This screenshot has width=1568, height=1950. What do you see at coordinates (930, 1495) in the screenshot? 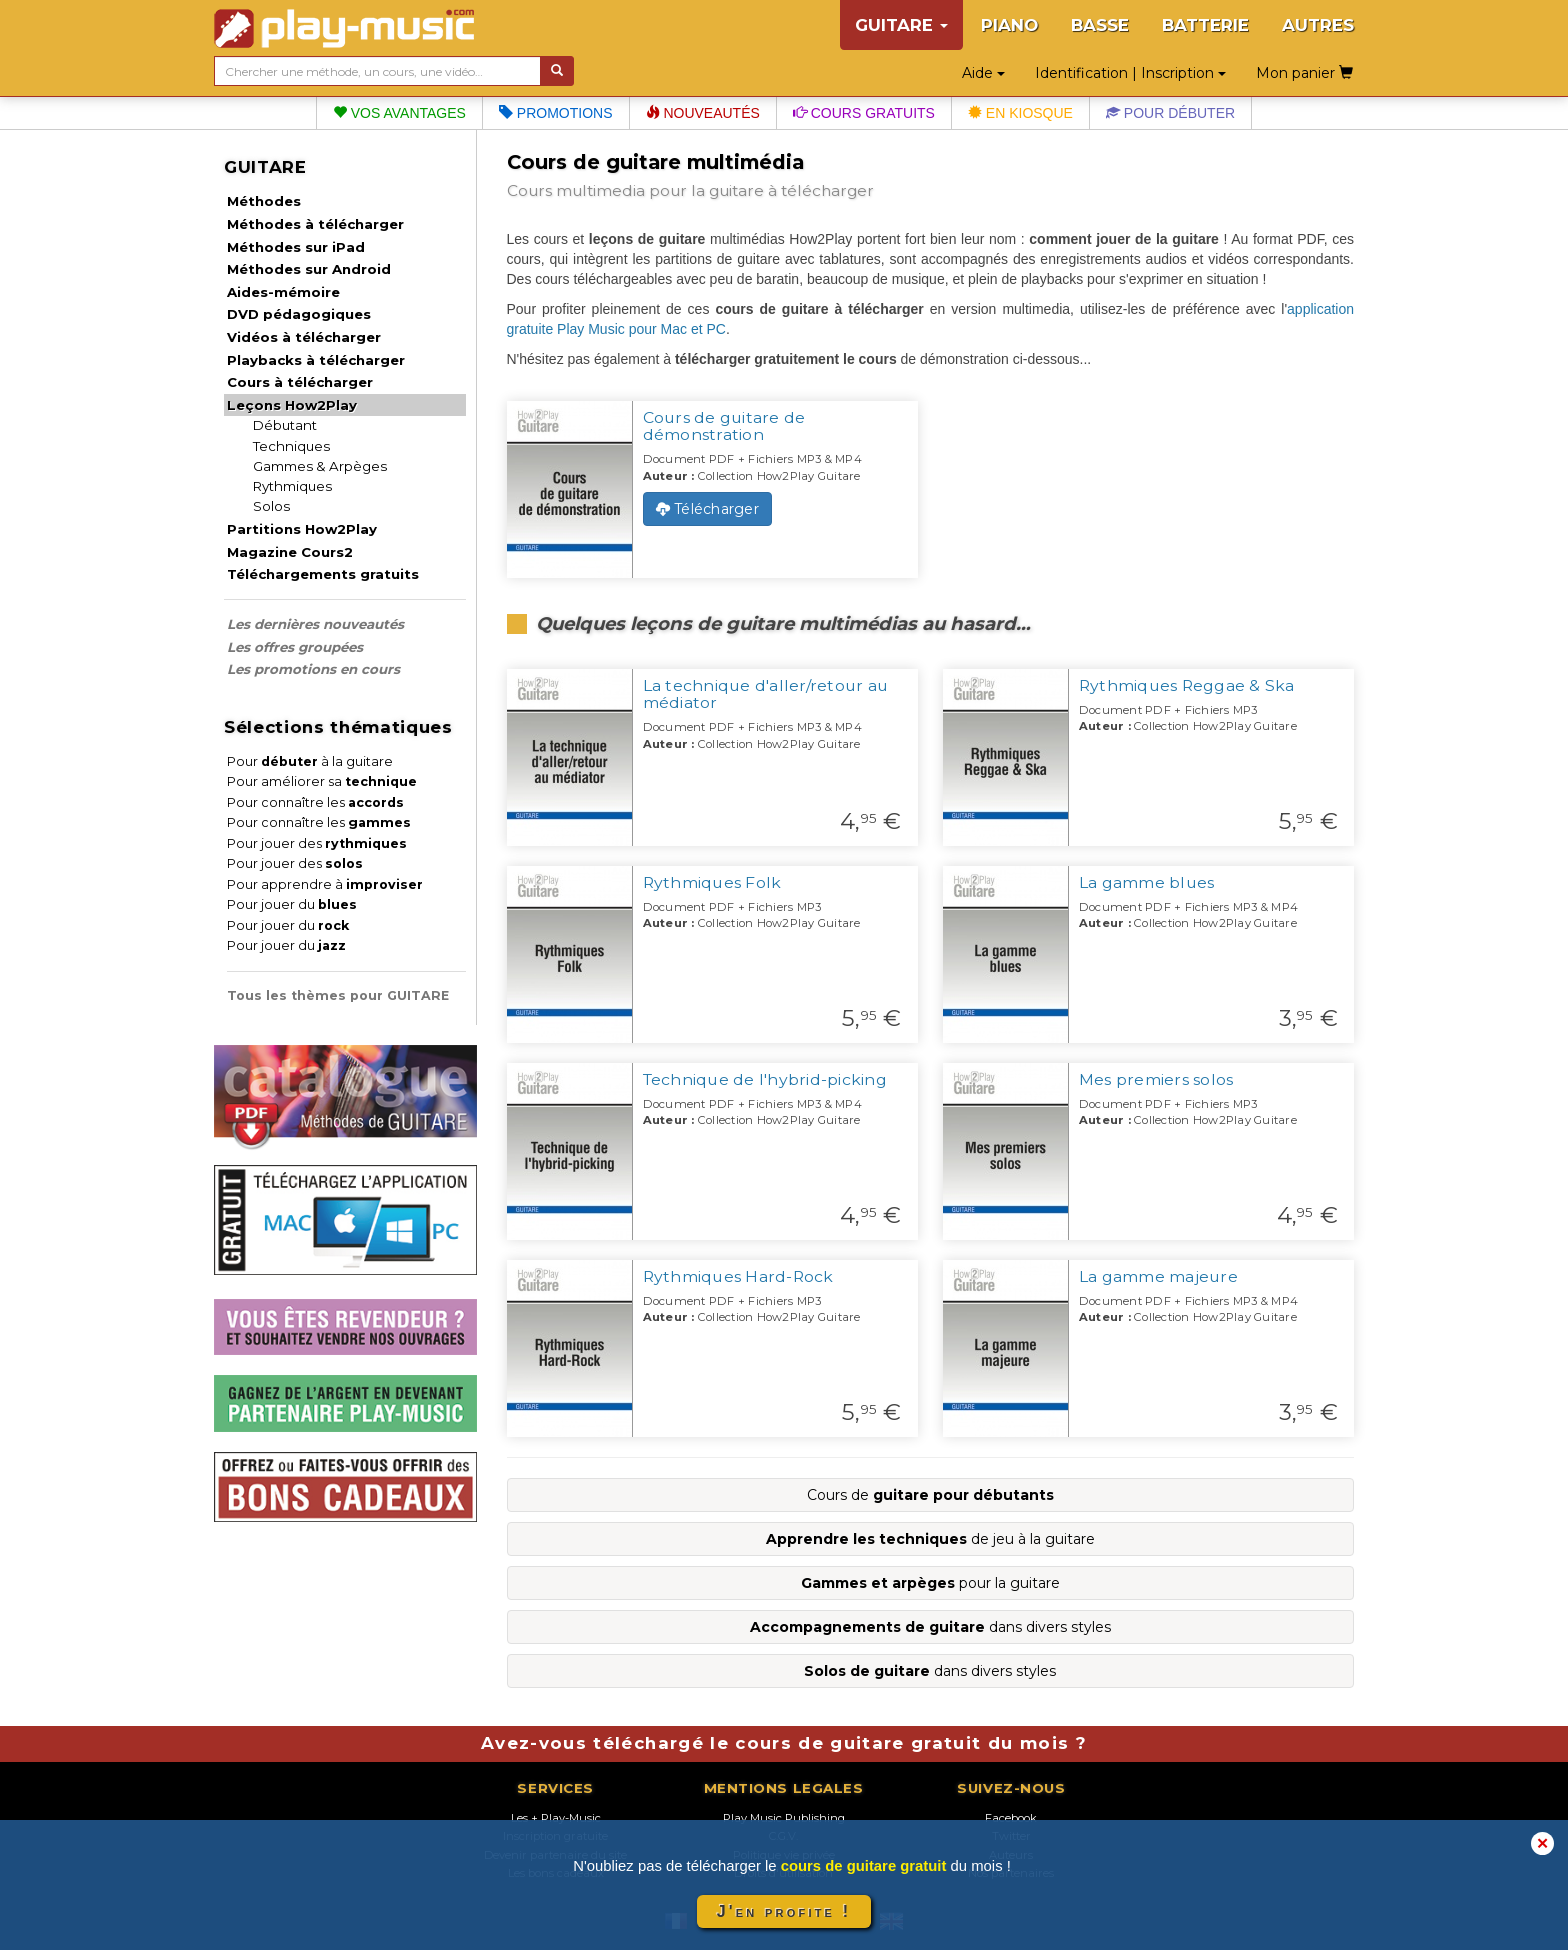
I see `Cours de` at bounding box center [930, 1495].